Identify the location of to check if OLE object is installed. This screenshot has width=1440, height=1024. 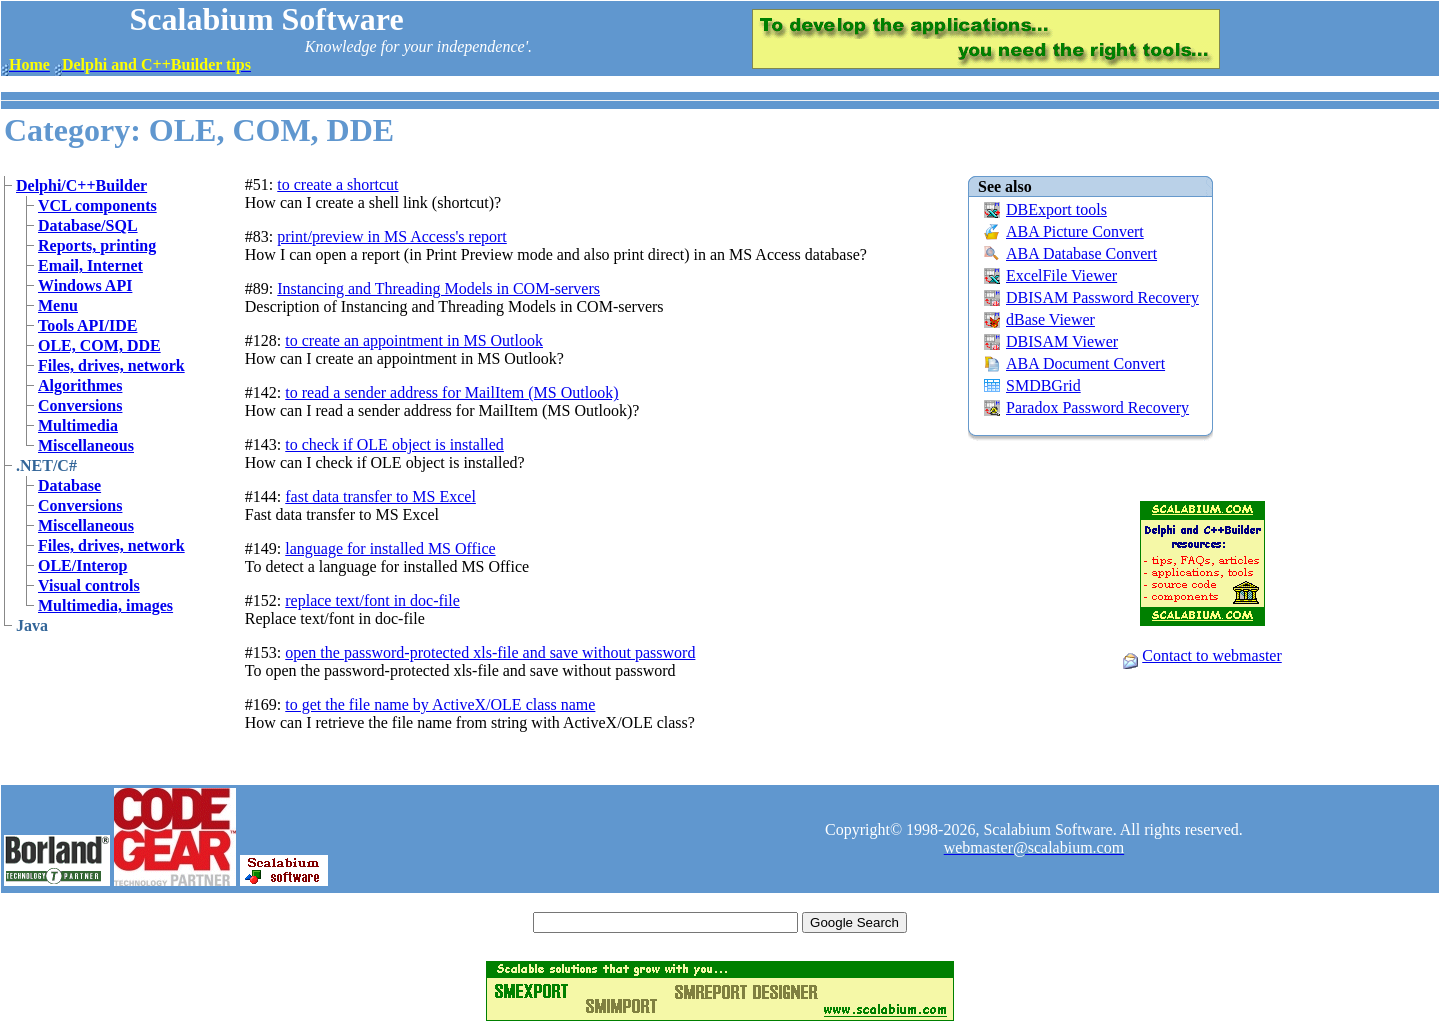
(394, 444).